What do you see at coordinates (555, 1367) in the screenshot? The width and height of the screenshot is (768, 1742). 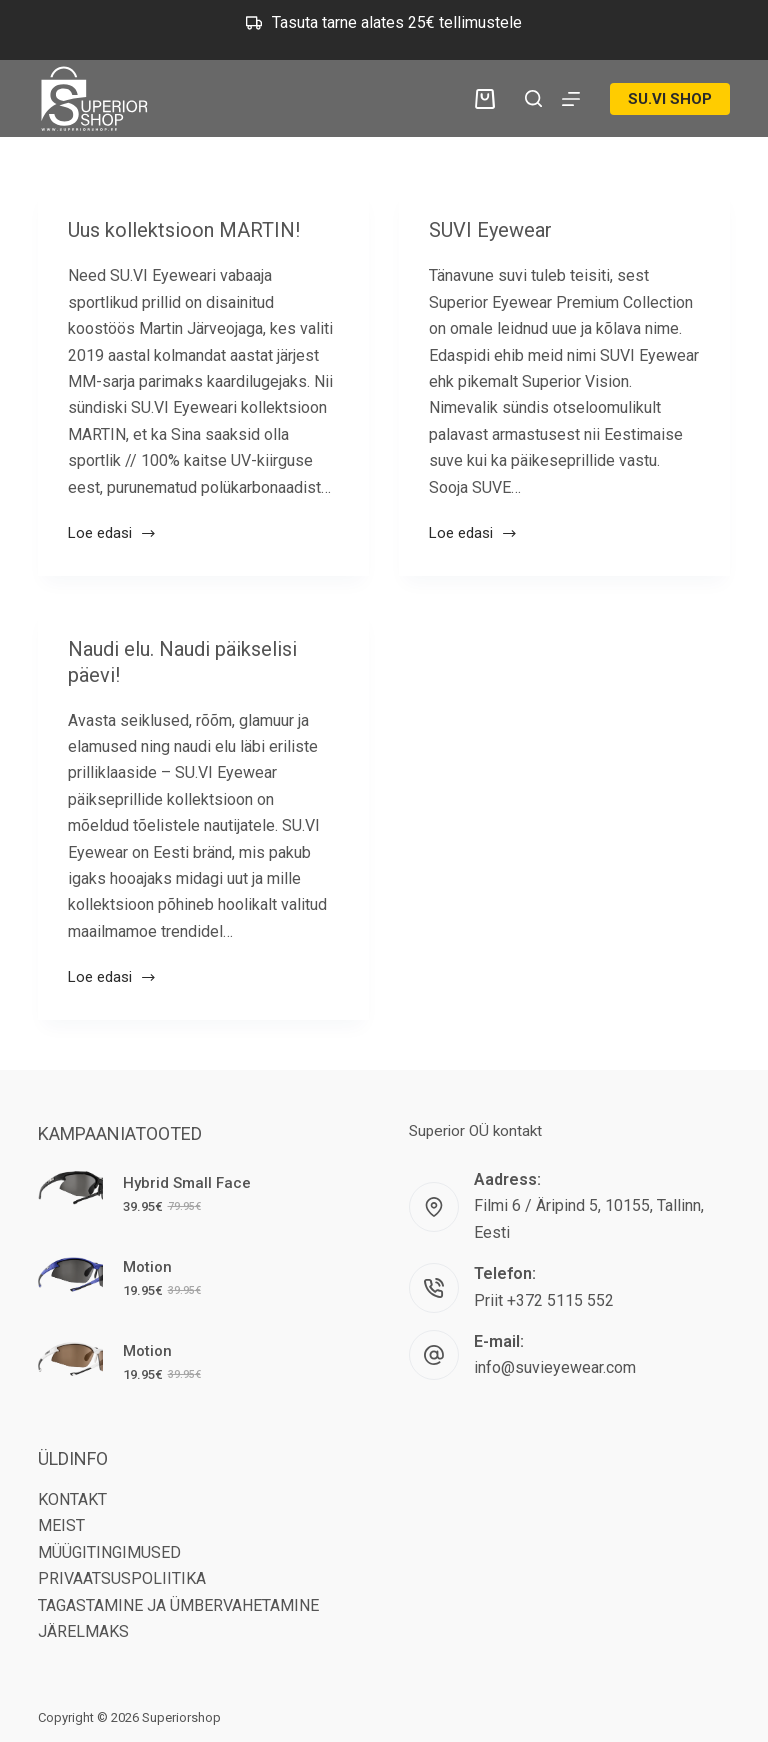 I see `info@suvieyewear.com` at bounding box center [555, 1367].